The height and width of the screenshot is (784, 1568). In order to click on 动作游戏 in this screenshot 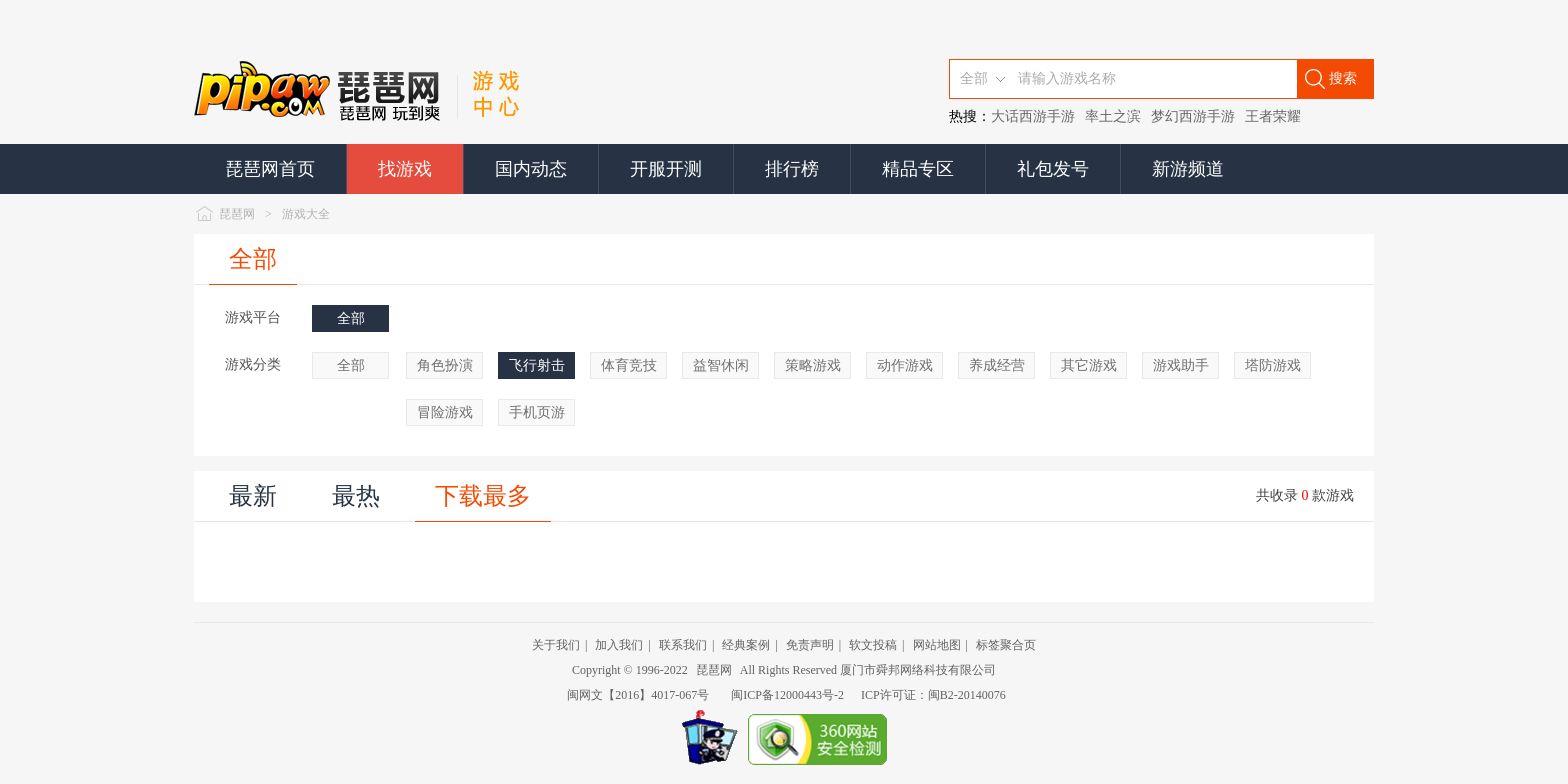, I will do `click(905, 365)`.